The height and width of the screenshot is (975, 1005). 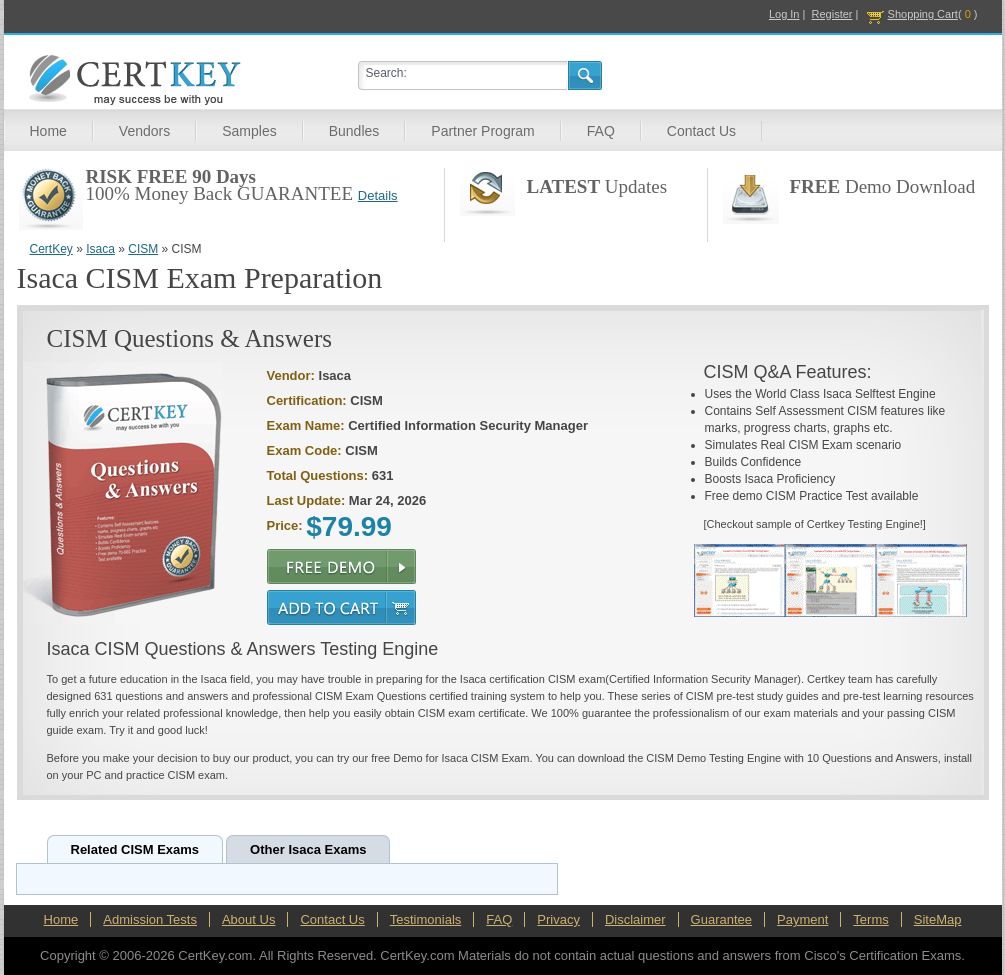 I want to click on Samples, so click(x=249, y=131).